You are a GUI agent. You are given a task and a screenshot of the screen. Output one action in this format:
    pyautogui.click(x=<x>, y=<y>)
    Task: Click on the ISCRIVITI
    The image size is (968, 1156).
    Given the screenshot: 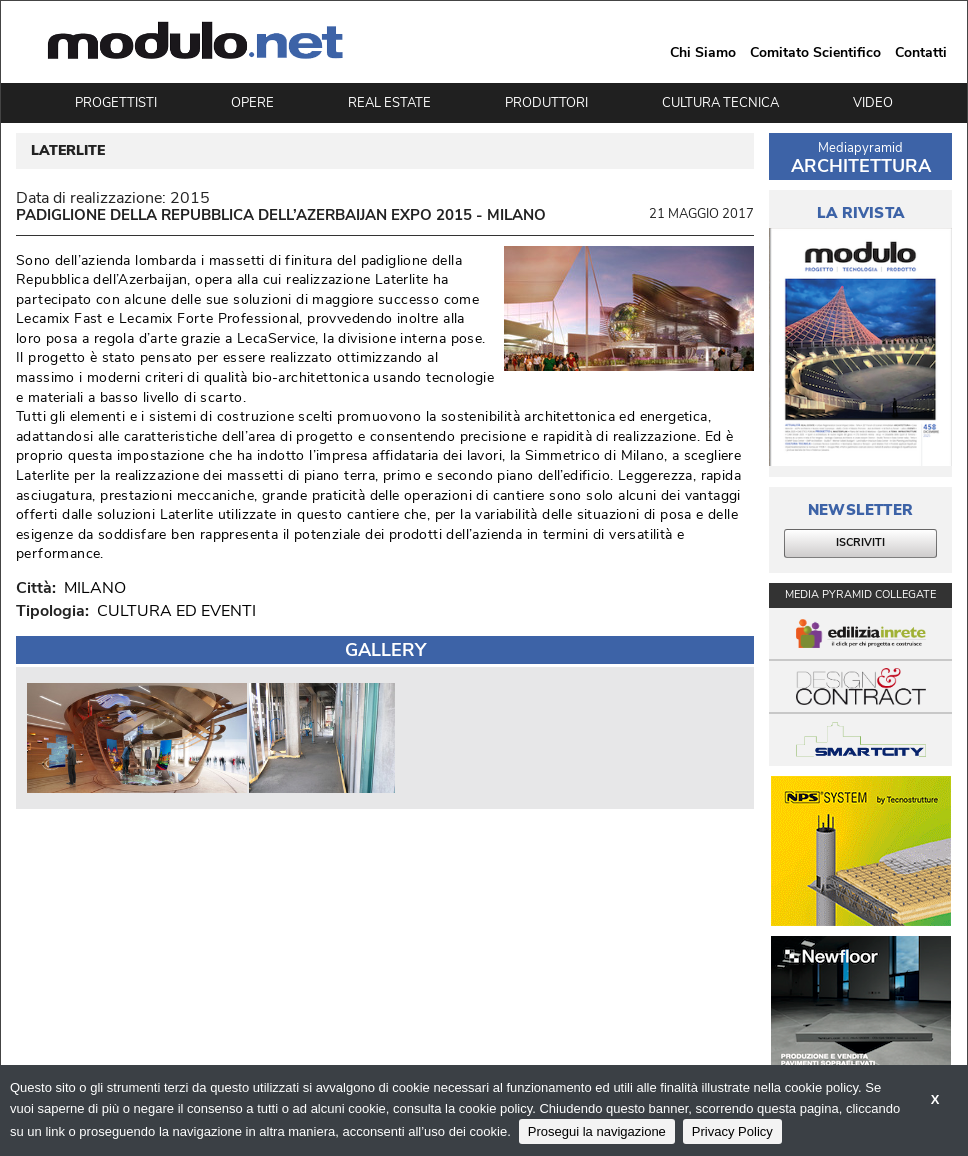 What is the action you would take?
    pyautogui.click(x=860, y=542)
    